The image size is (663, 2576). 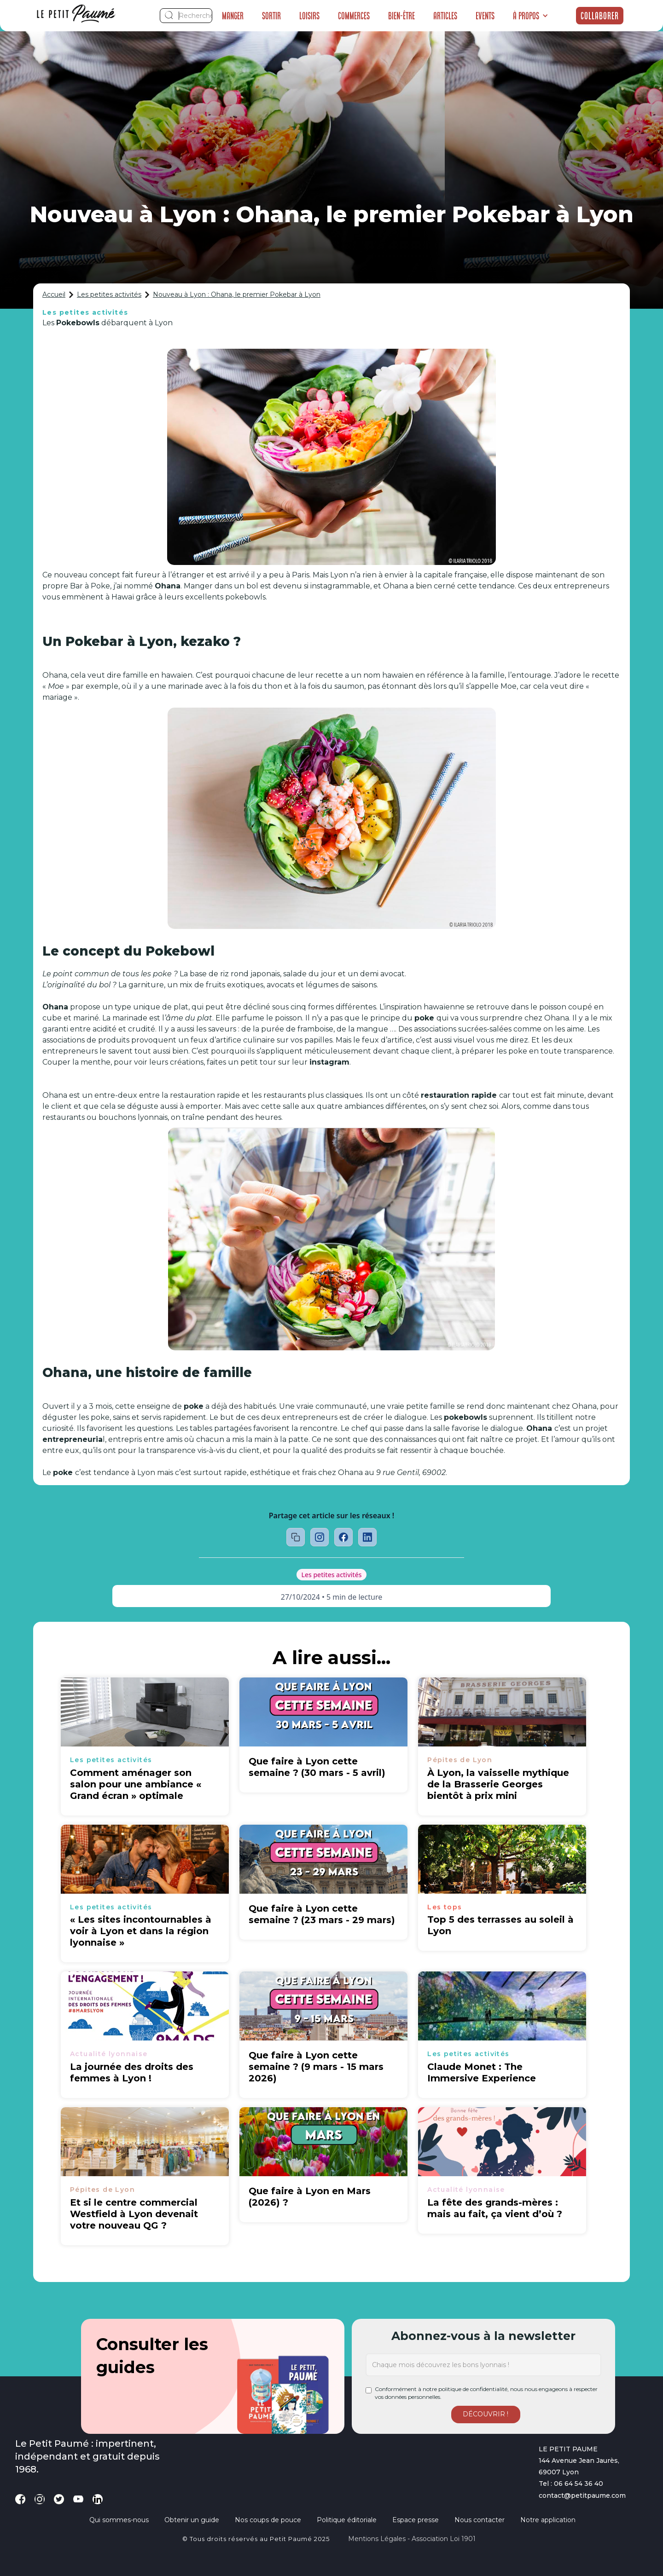 What do you see at coordinates (412, 2539) in the screenshot?
I see `Mentions légales - Association loi 1901` at bounding box center [412, 2539].